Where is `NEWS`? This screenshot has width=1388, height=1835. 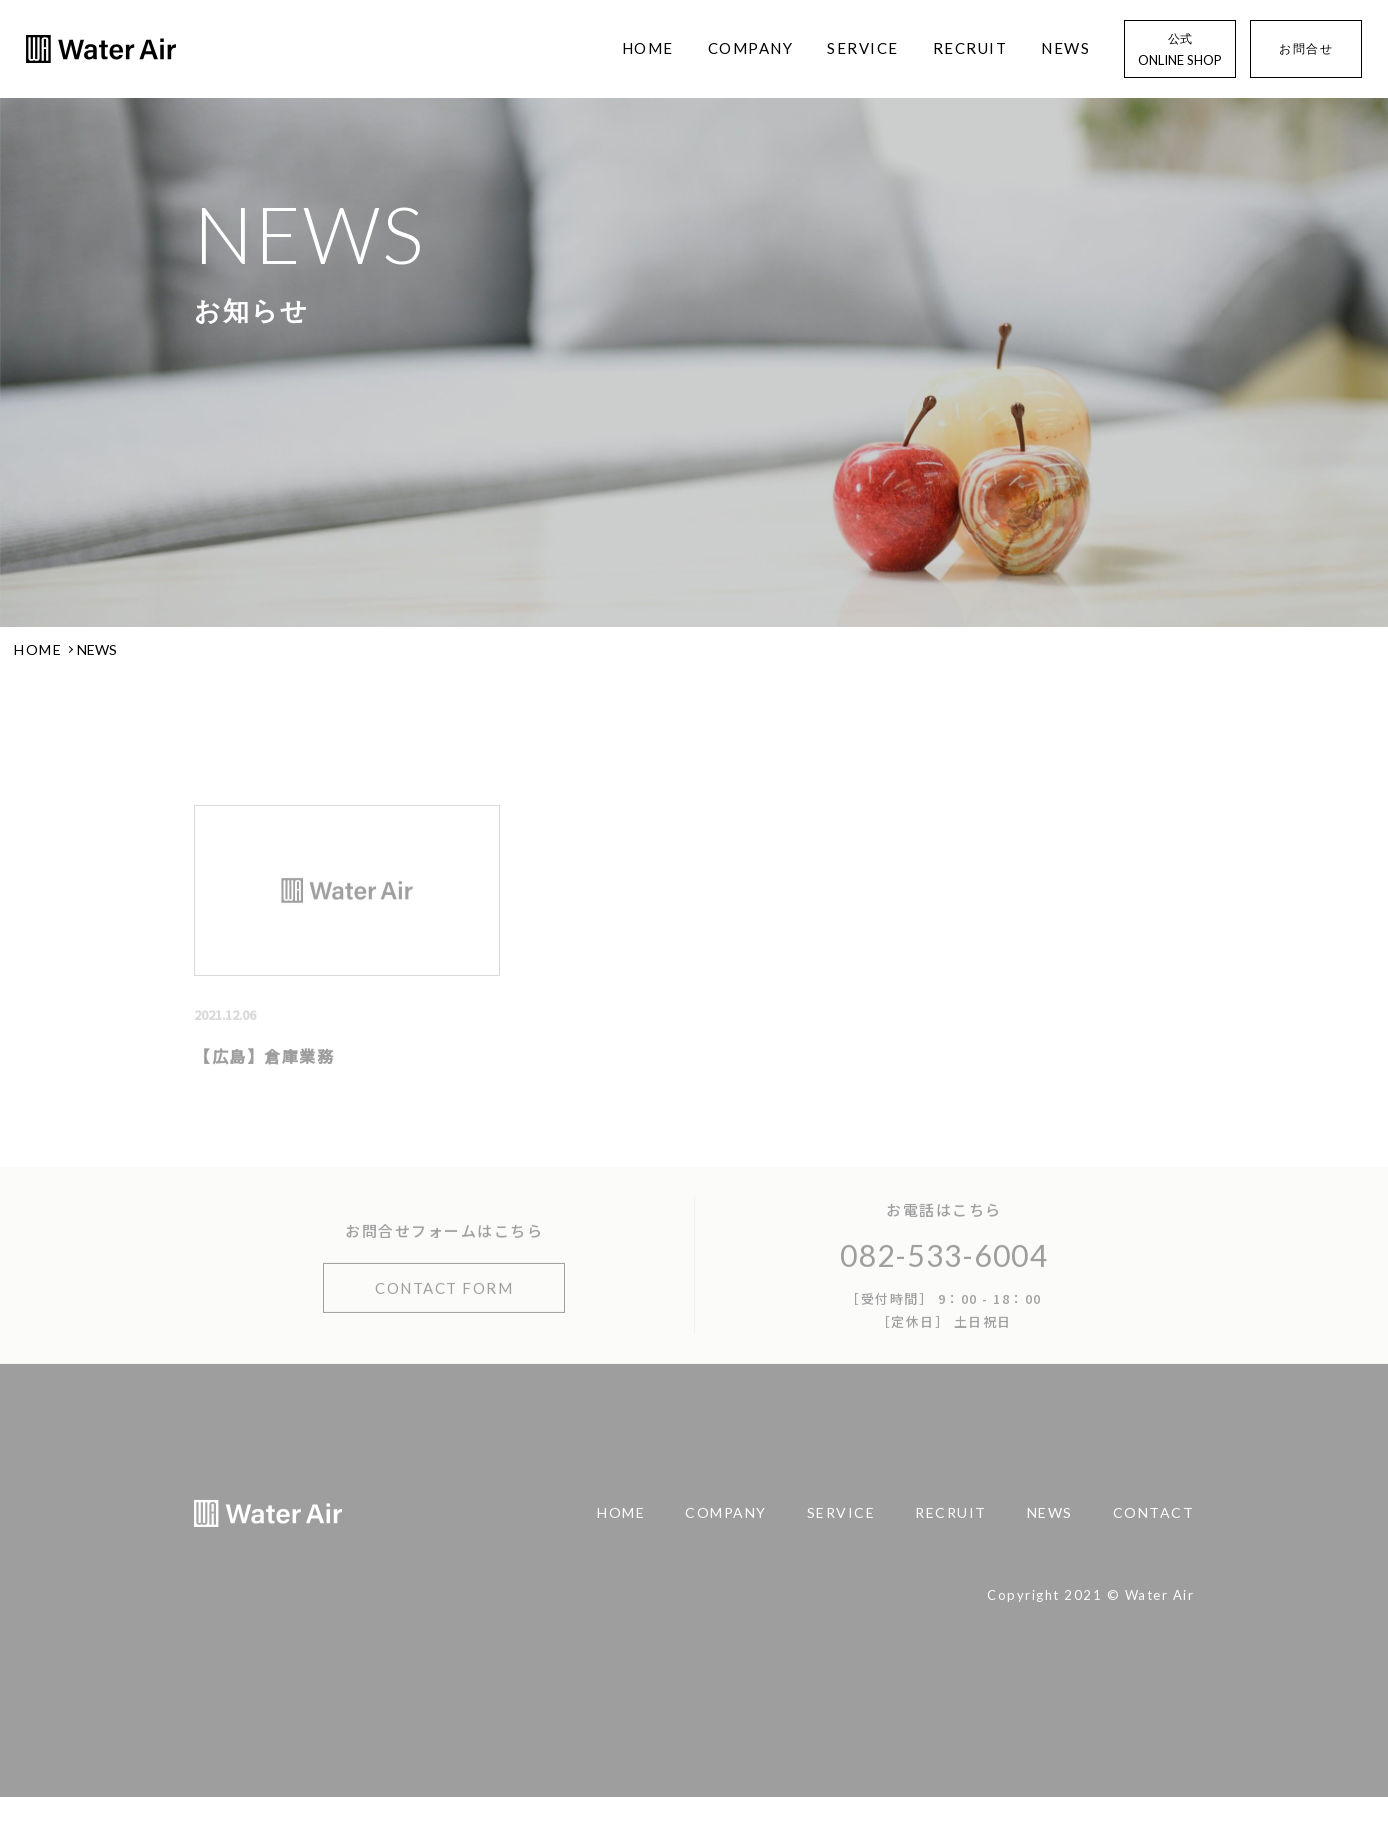 NEWS is located at coordinates (1065, 48).